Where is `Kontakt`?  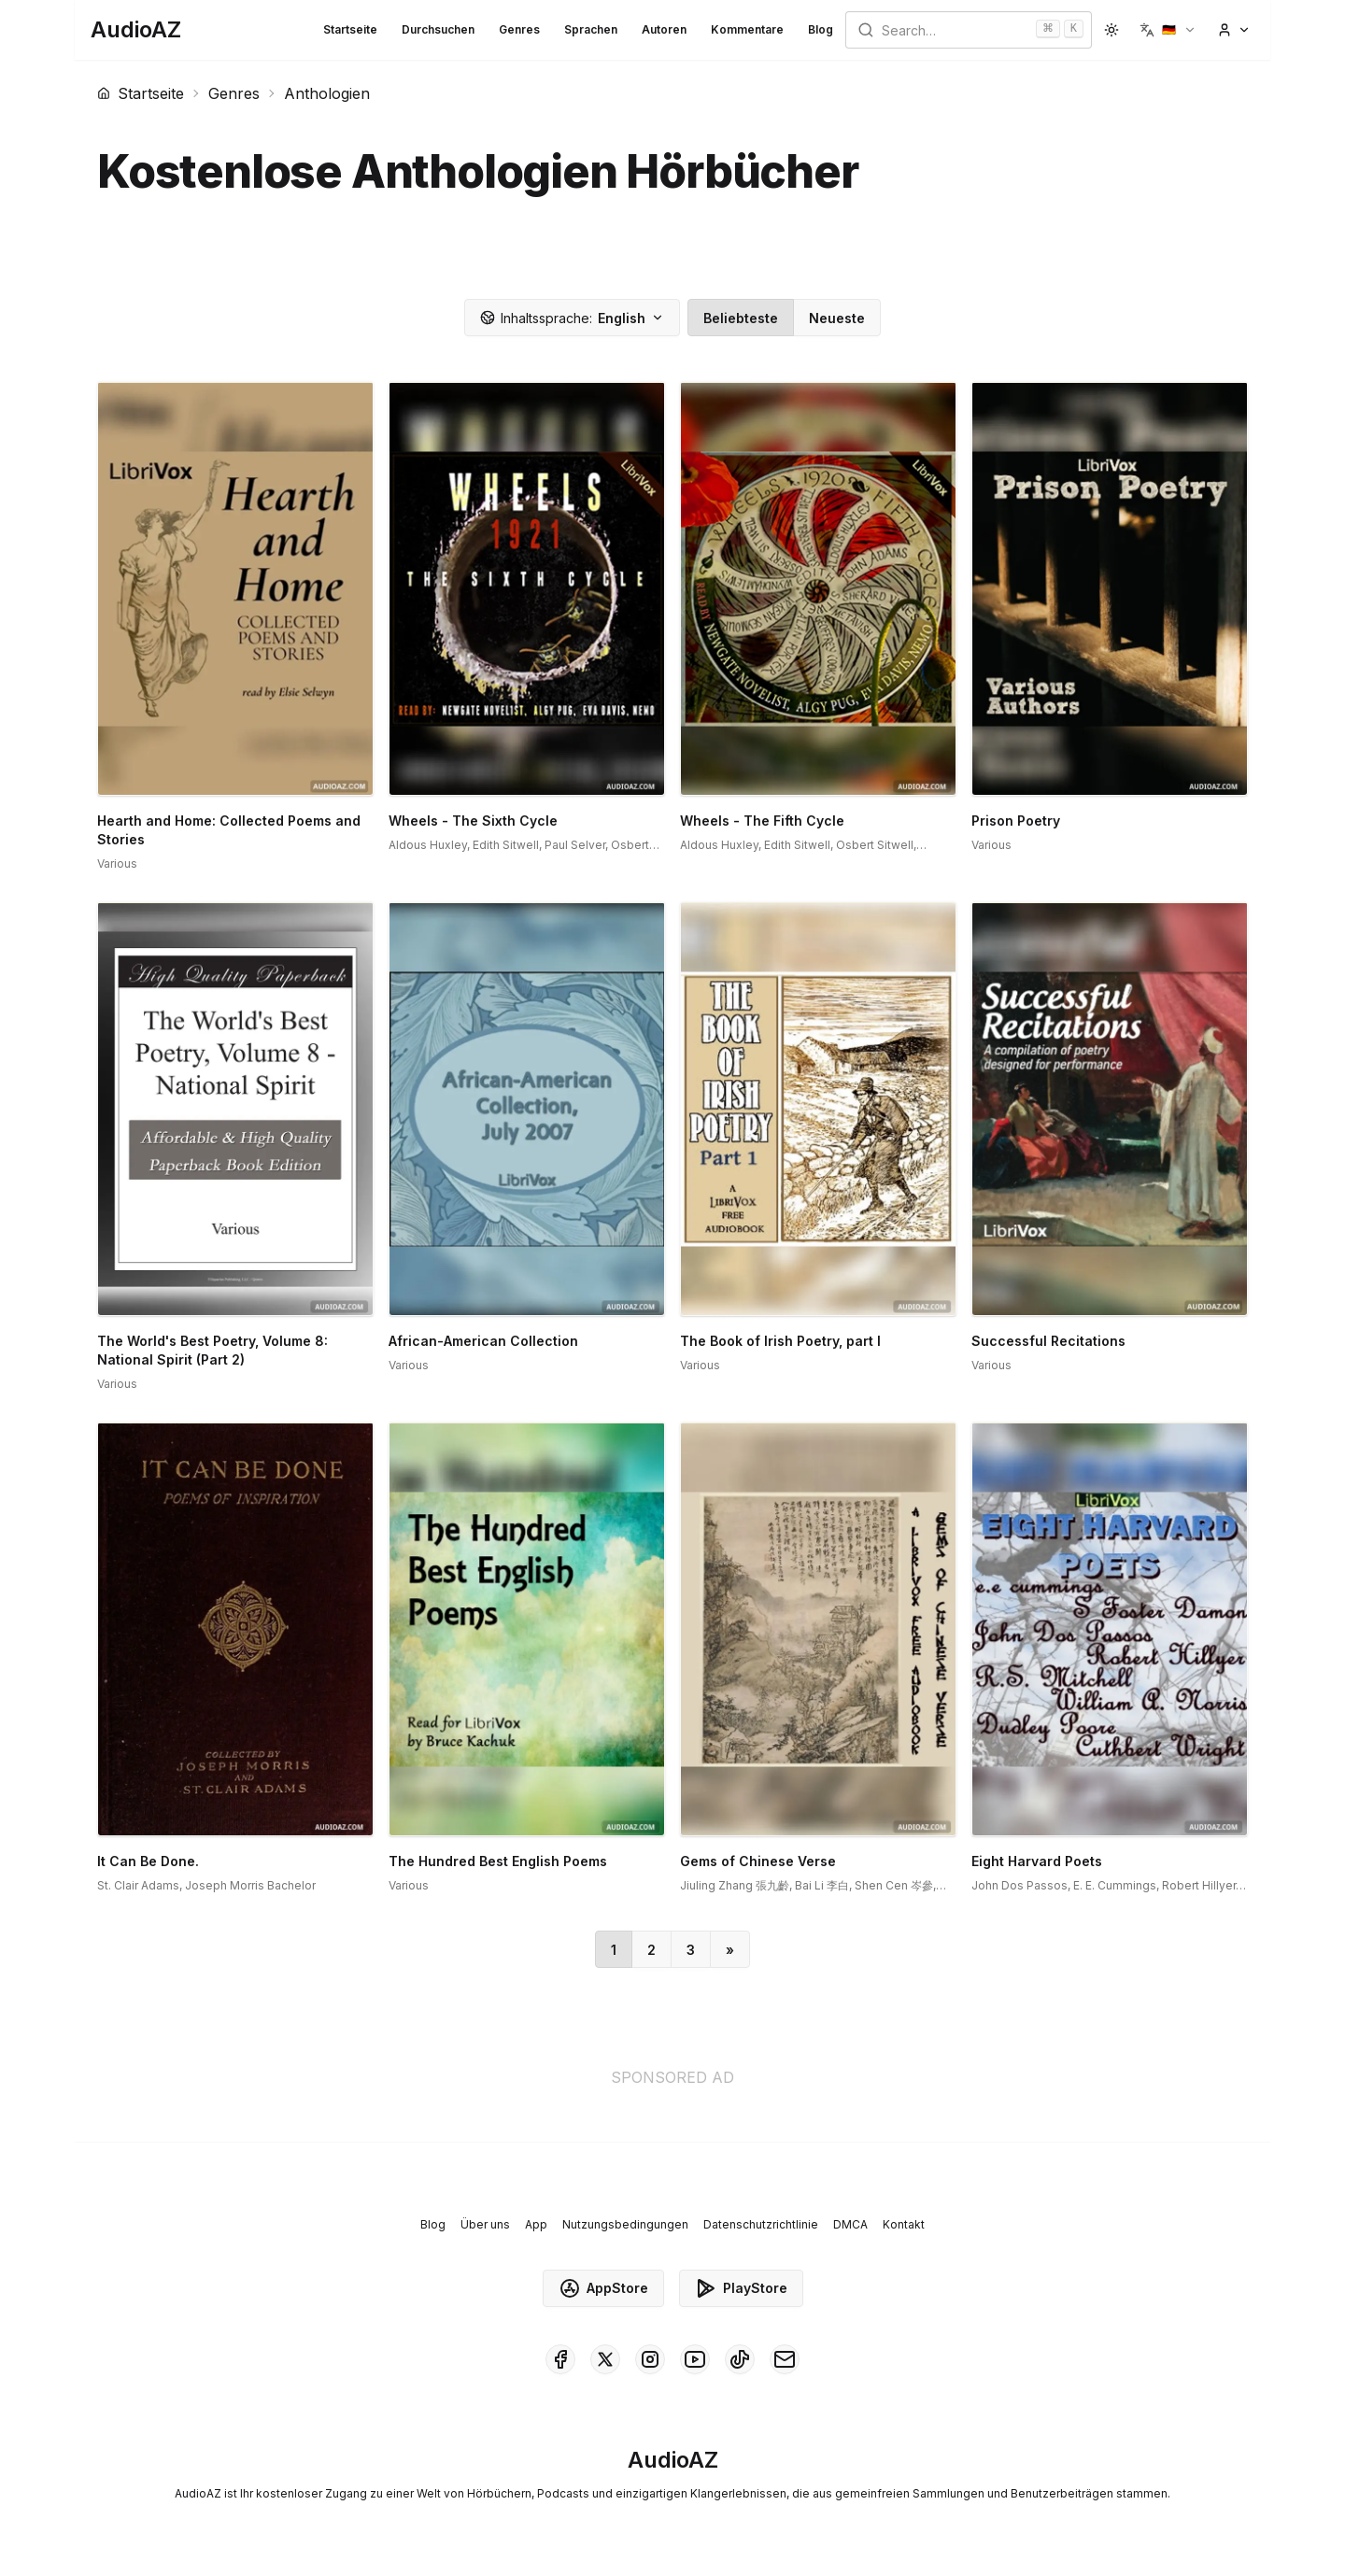
Kontakt is located at coordinates (904, 2224).